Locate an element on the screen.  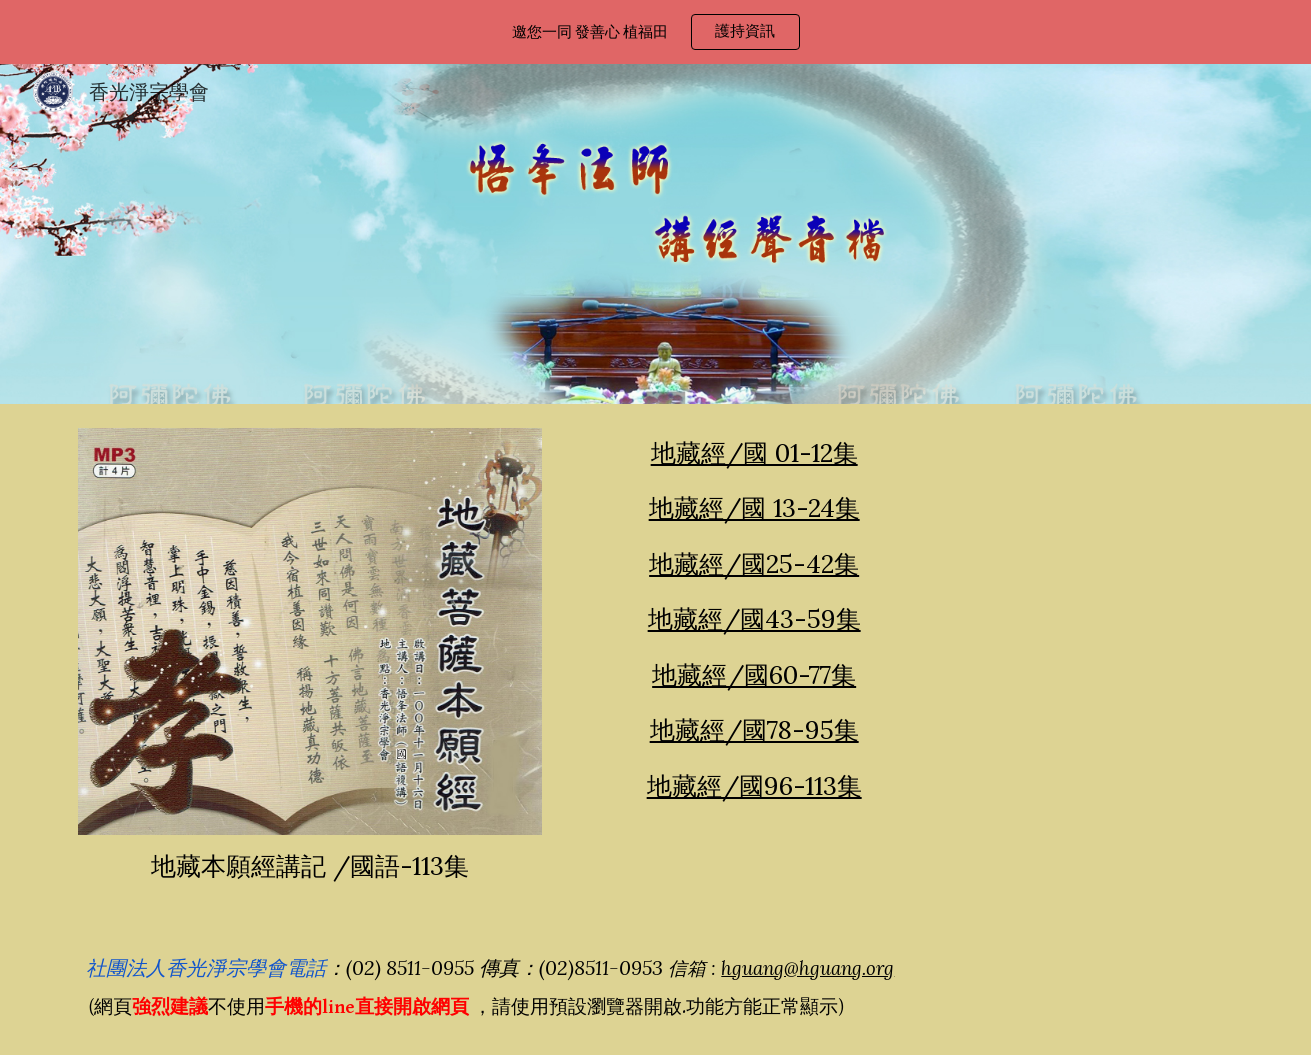
地藏經/國96-113集 is located at coordinates (754, 786).